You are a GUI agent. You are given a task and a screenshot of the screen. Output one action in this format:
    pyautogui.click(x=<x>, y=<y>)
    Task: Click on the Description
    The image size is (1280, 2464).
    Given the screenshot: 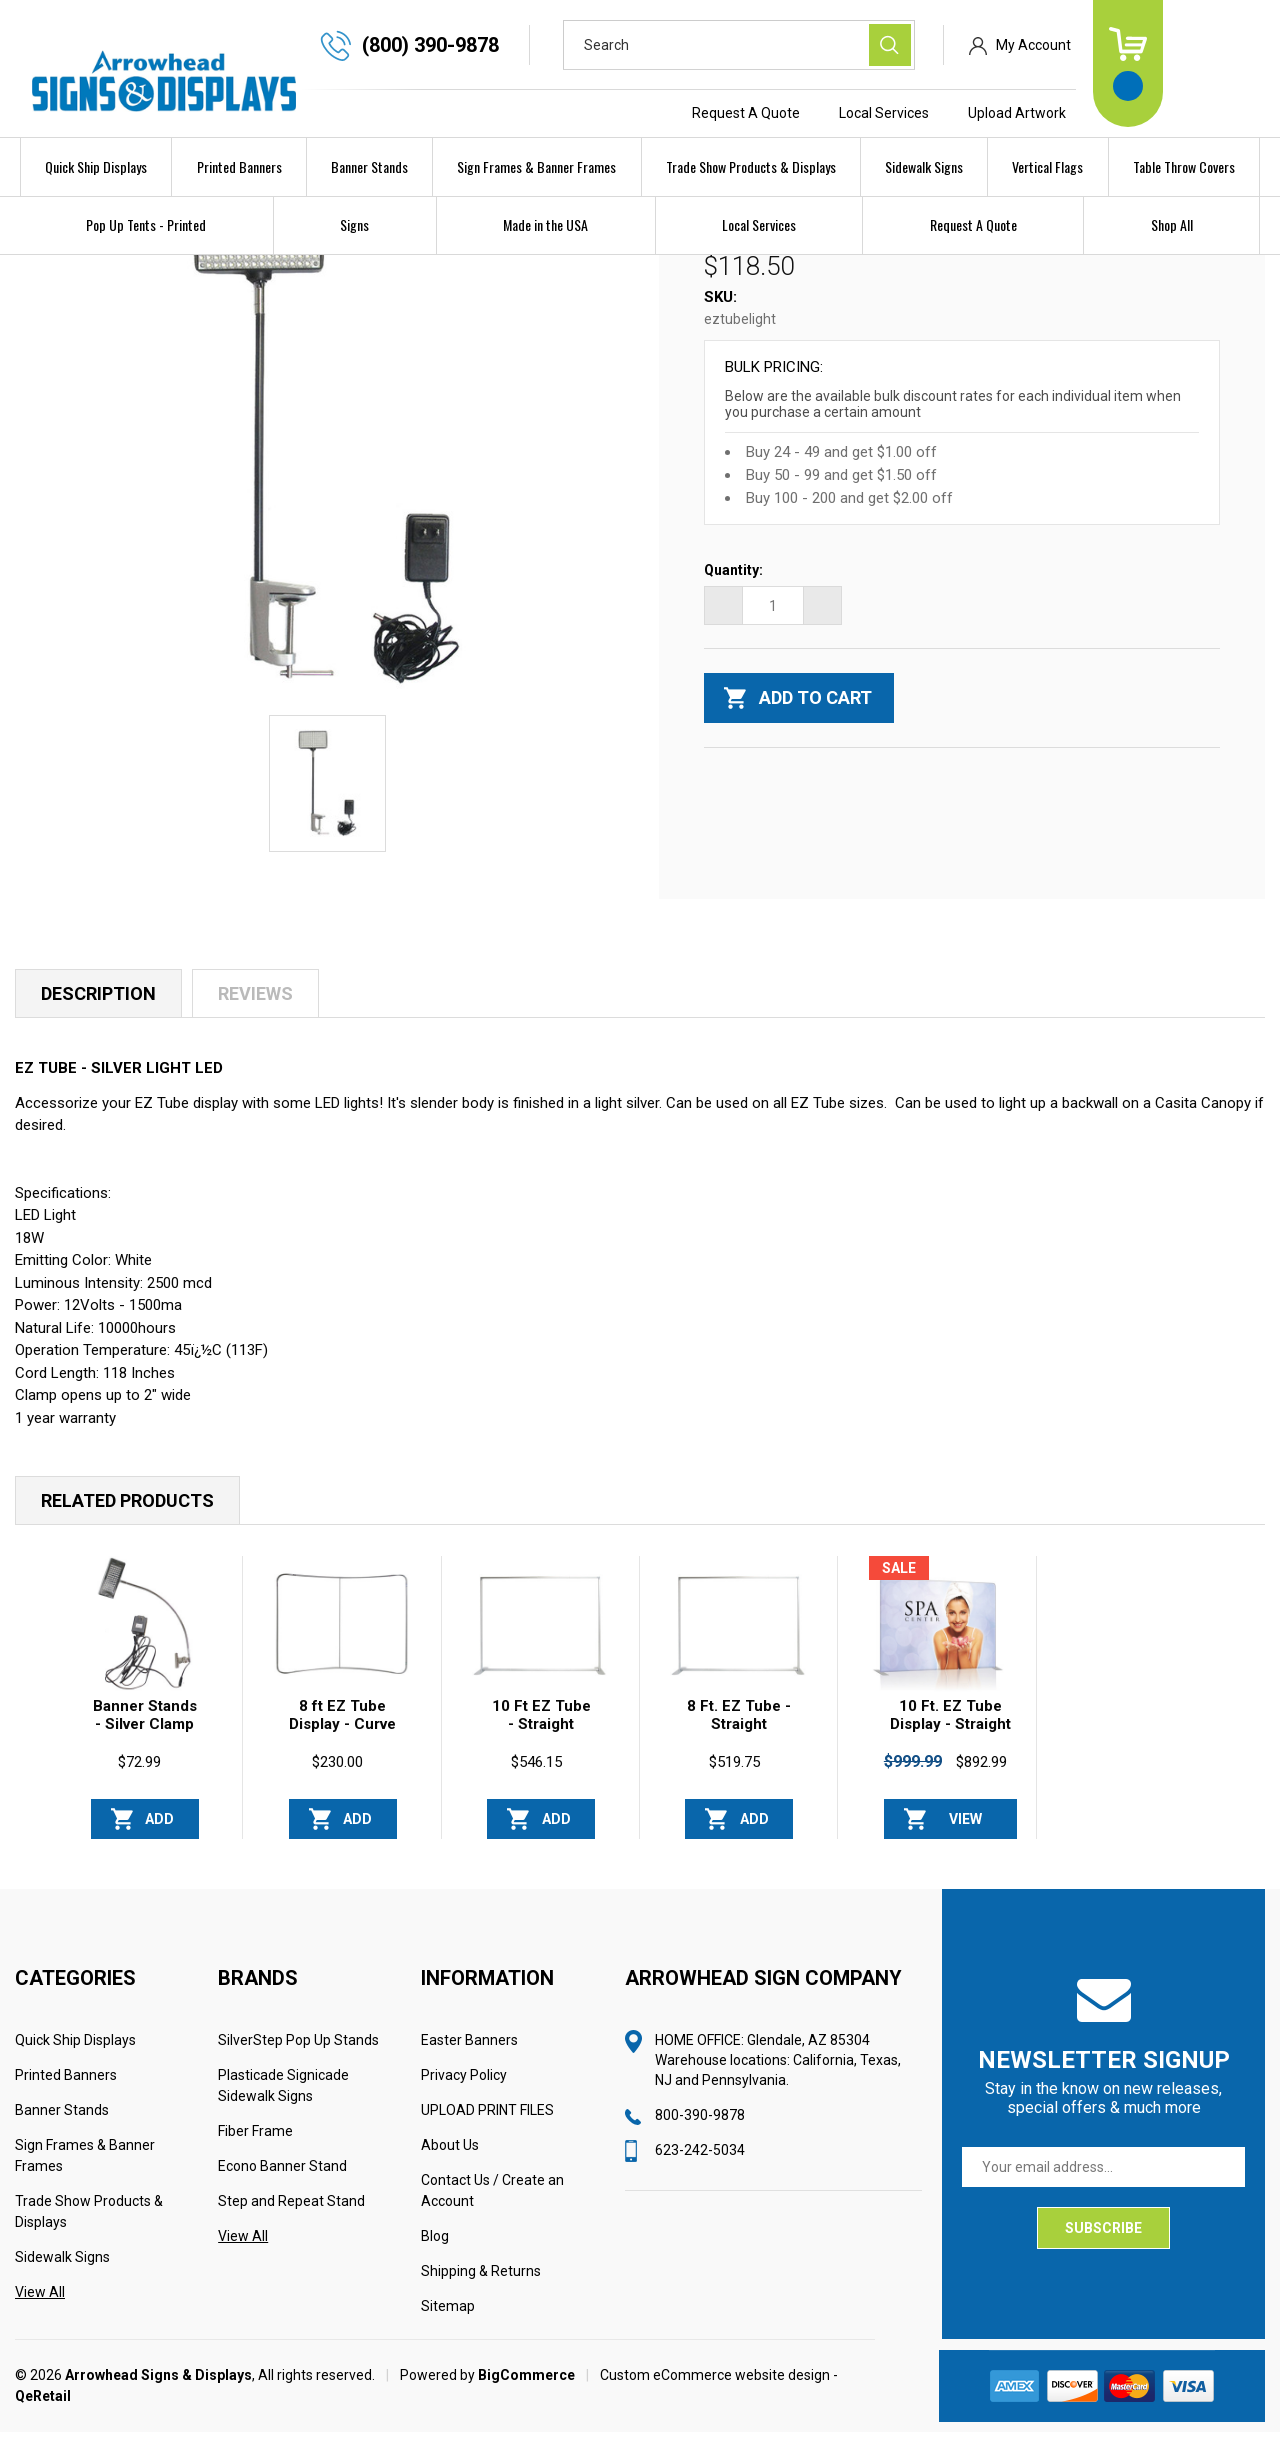 What is the action you would take?
    pyautogui.click(x=98, y=1025)
    